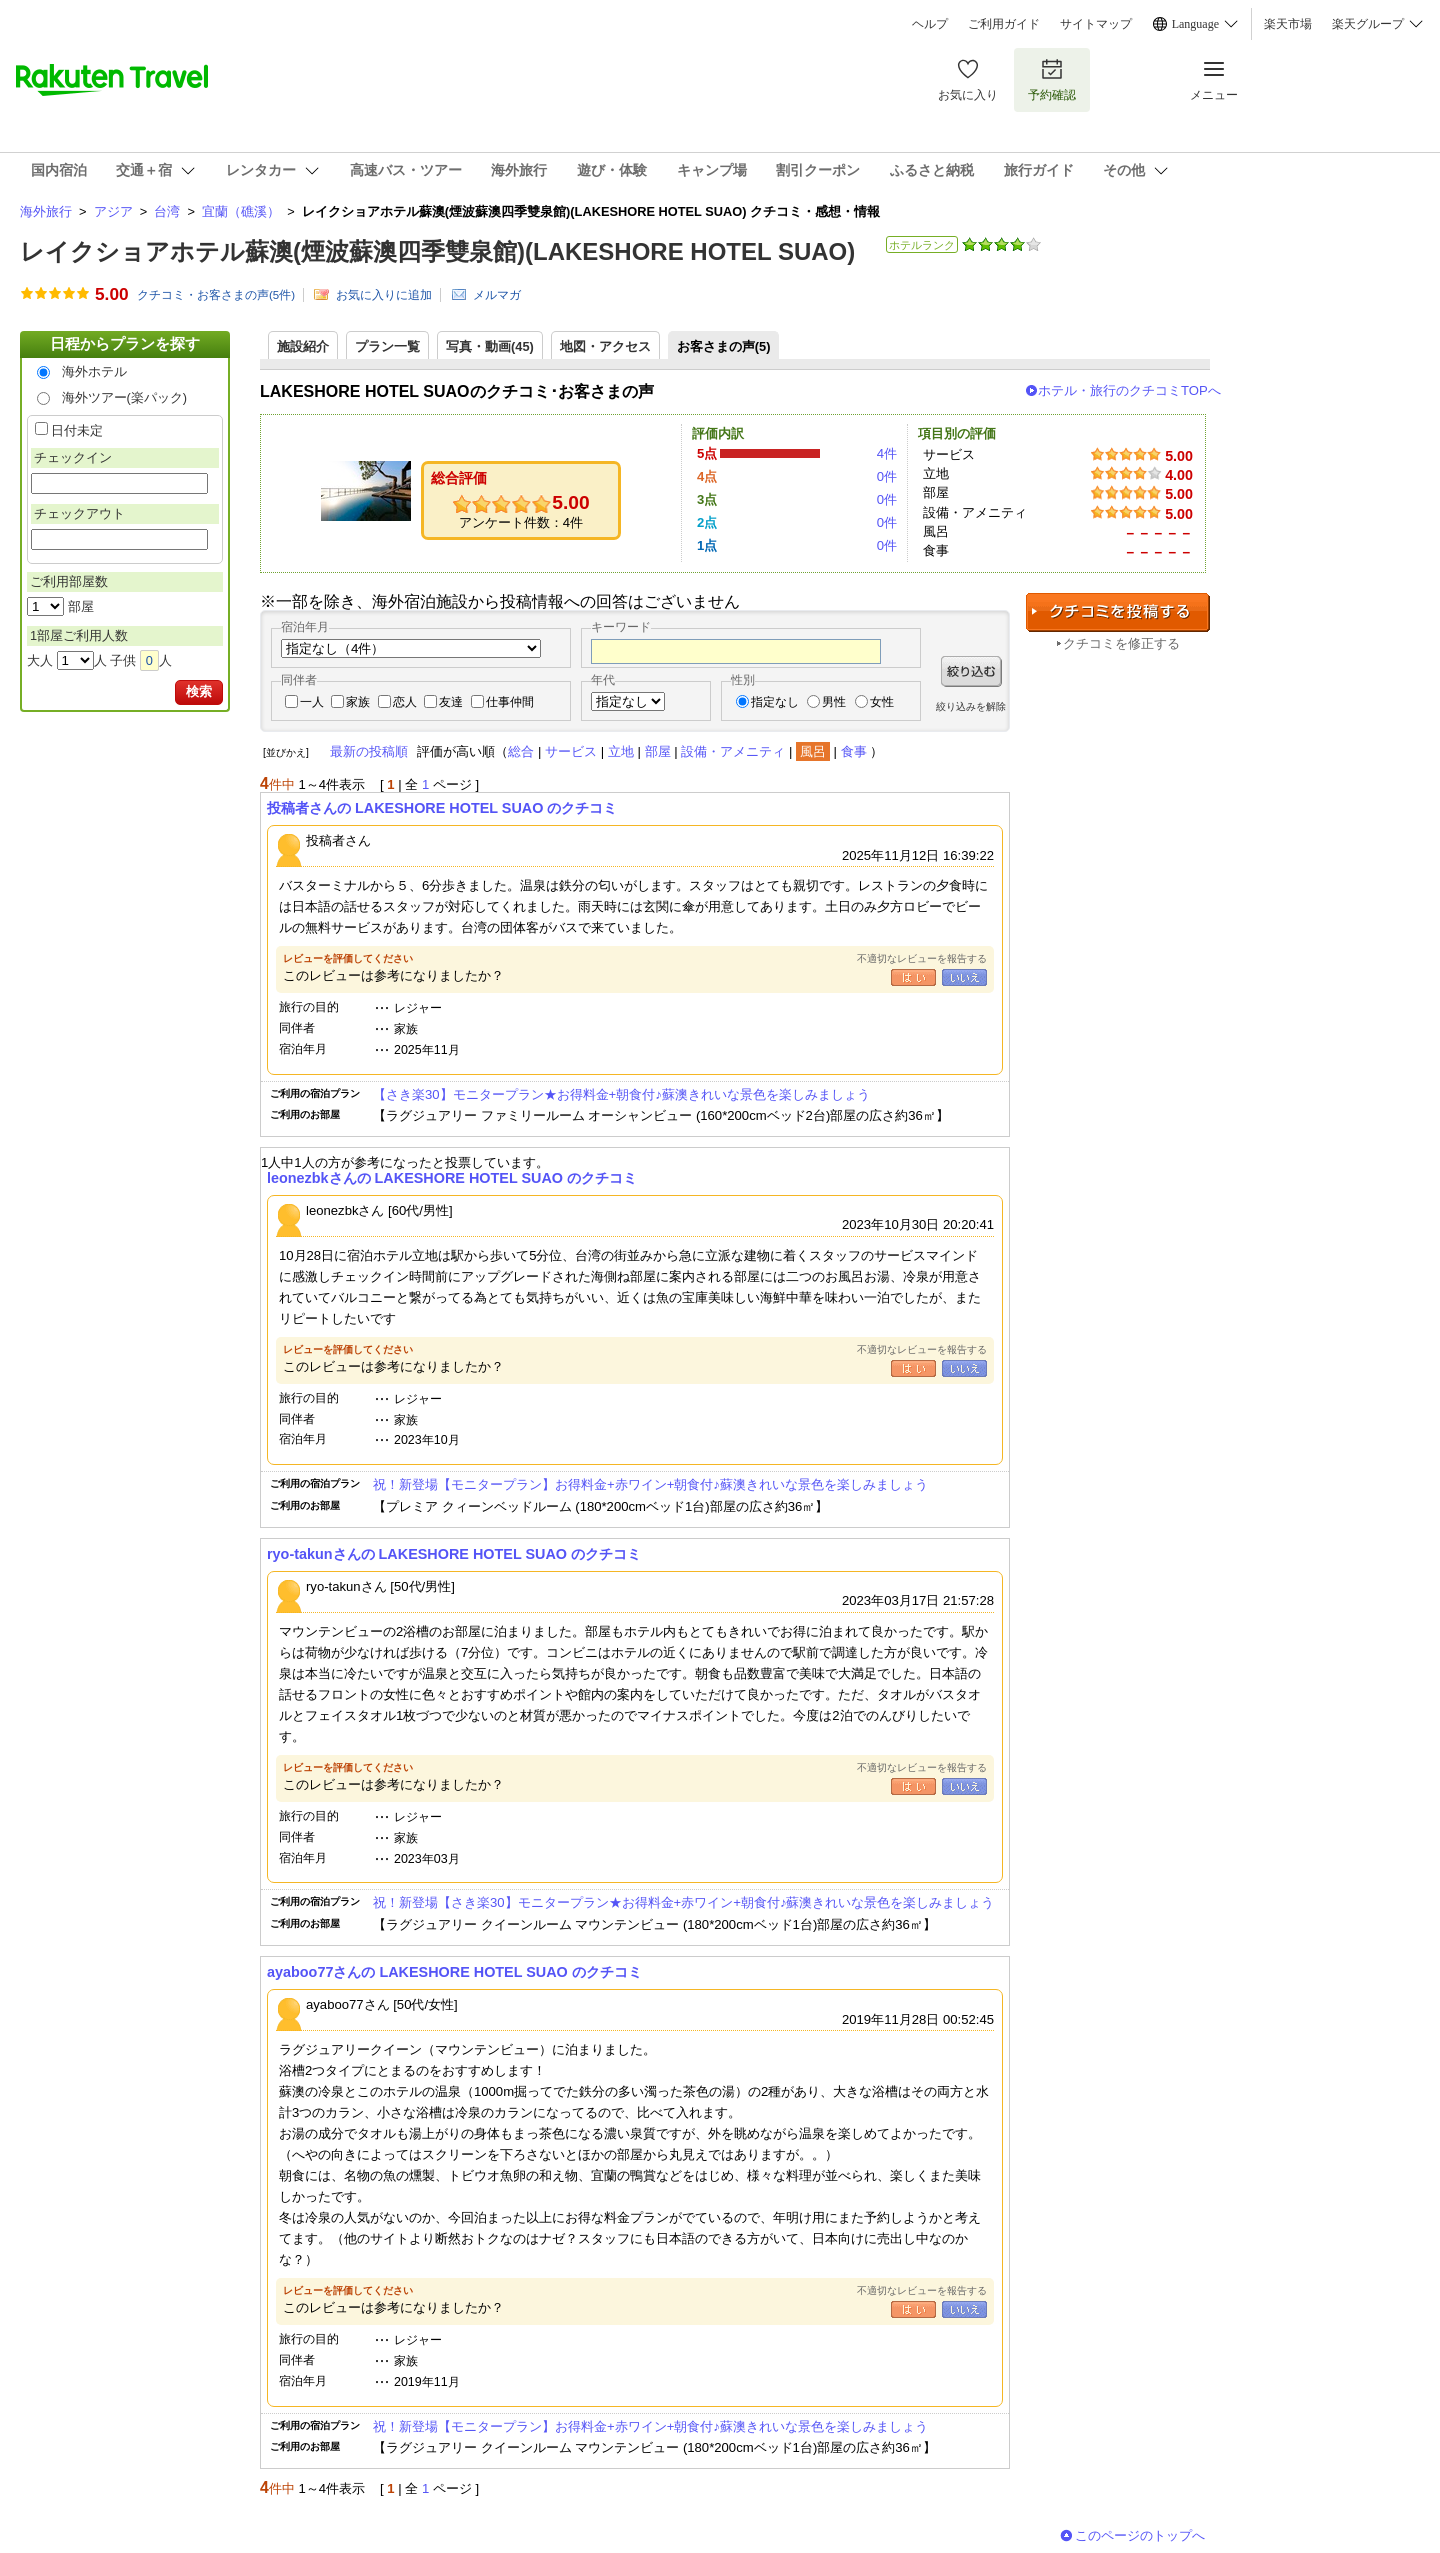 Image resolution: width=1440 pixels, height=2553 pixels. I want to click on ご利用ガイド, so click(1004, 24).